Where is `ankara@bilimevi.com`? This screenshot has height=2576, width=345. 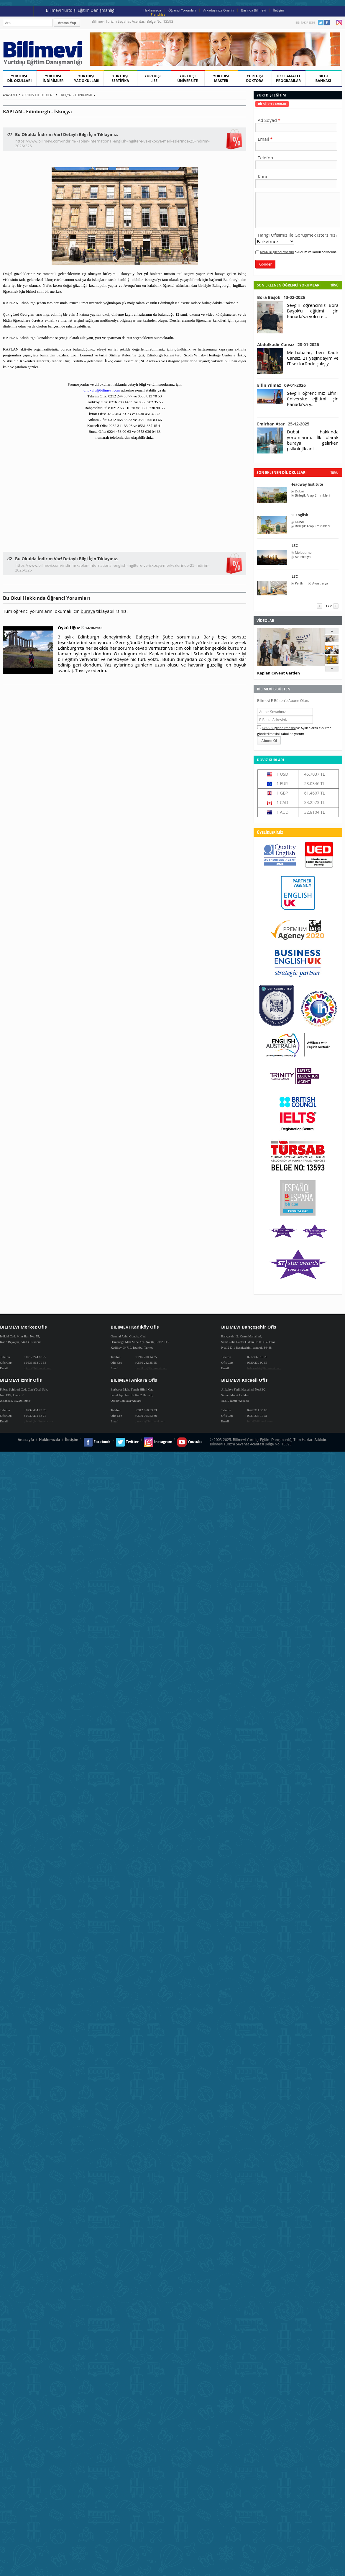
ankara@bilimevi.com is located at coordinates (151, 1421).